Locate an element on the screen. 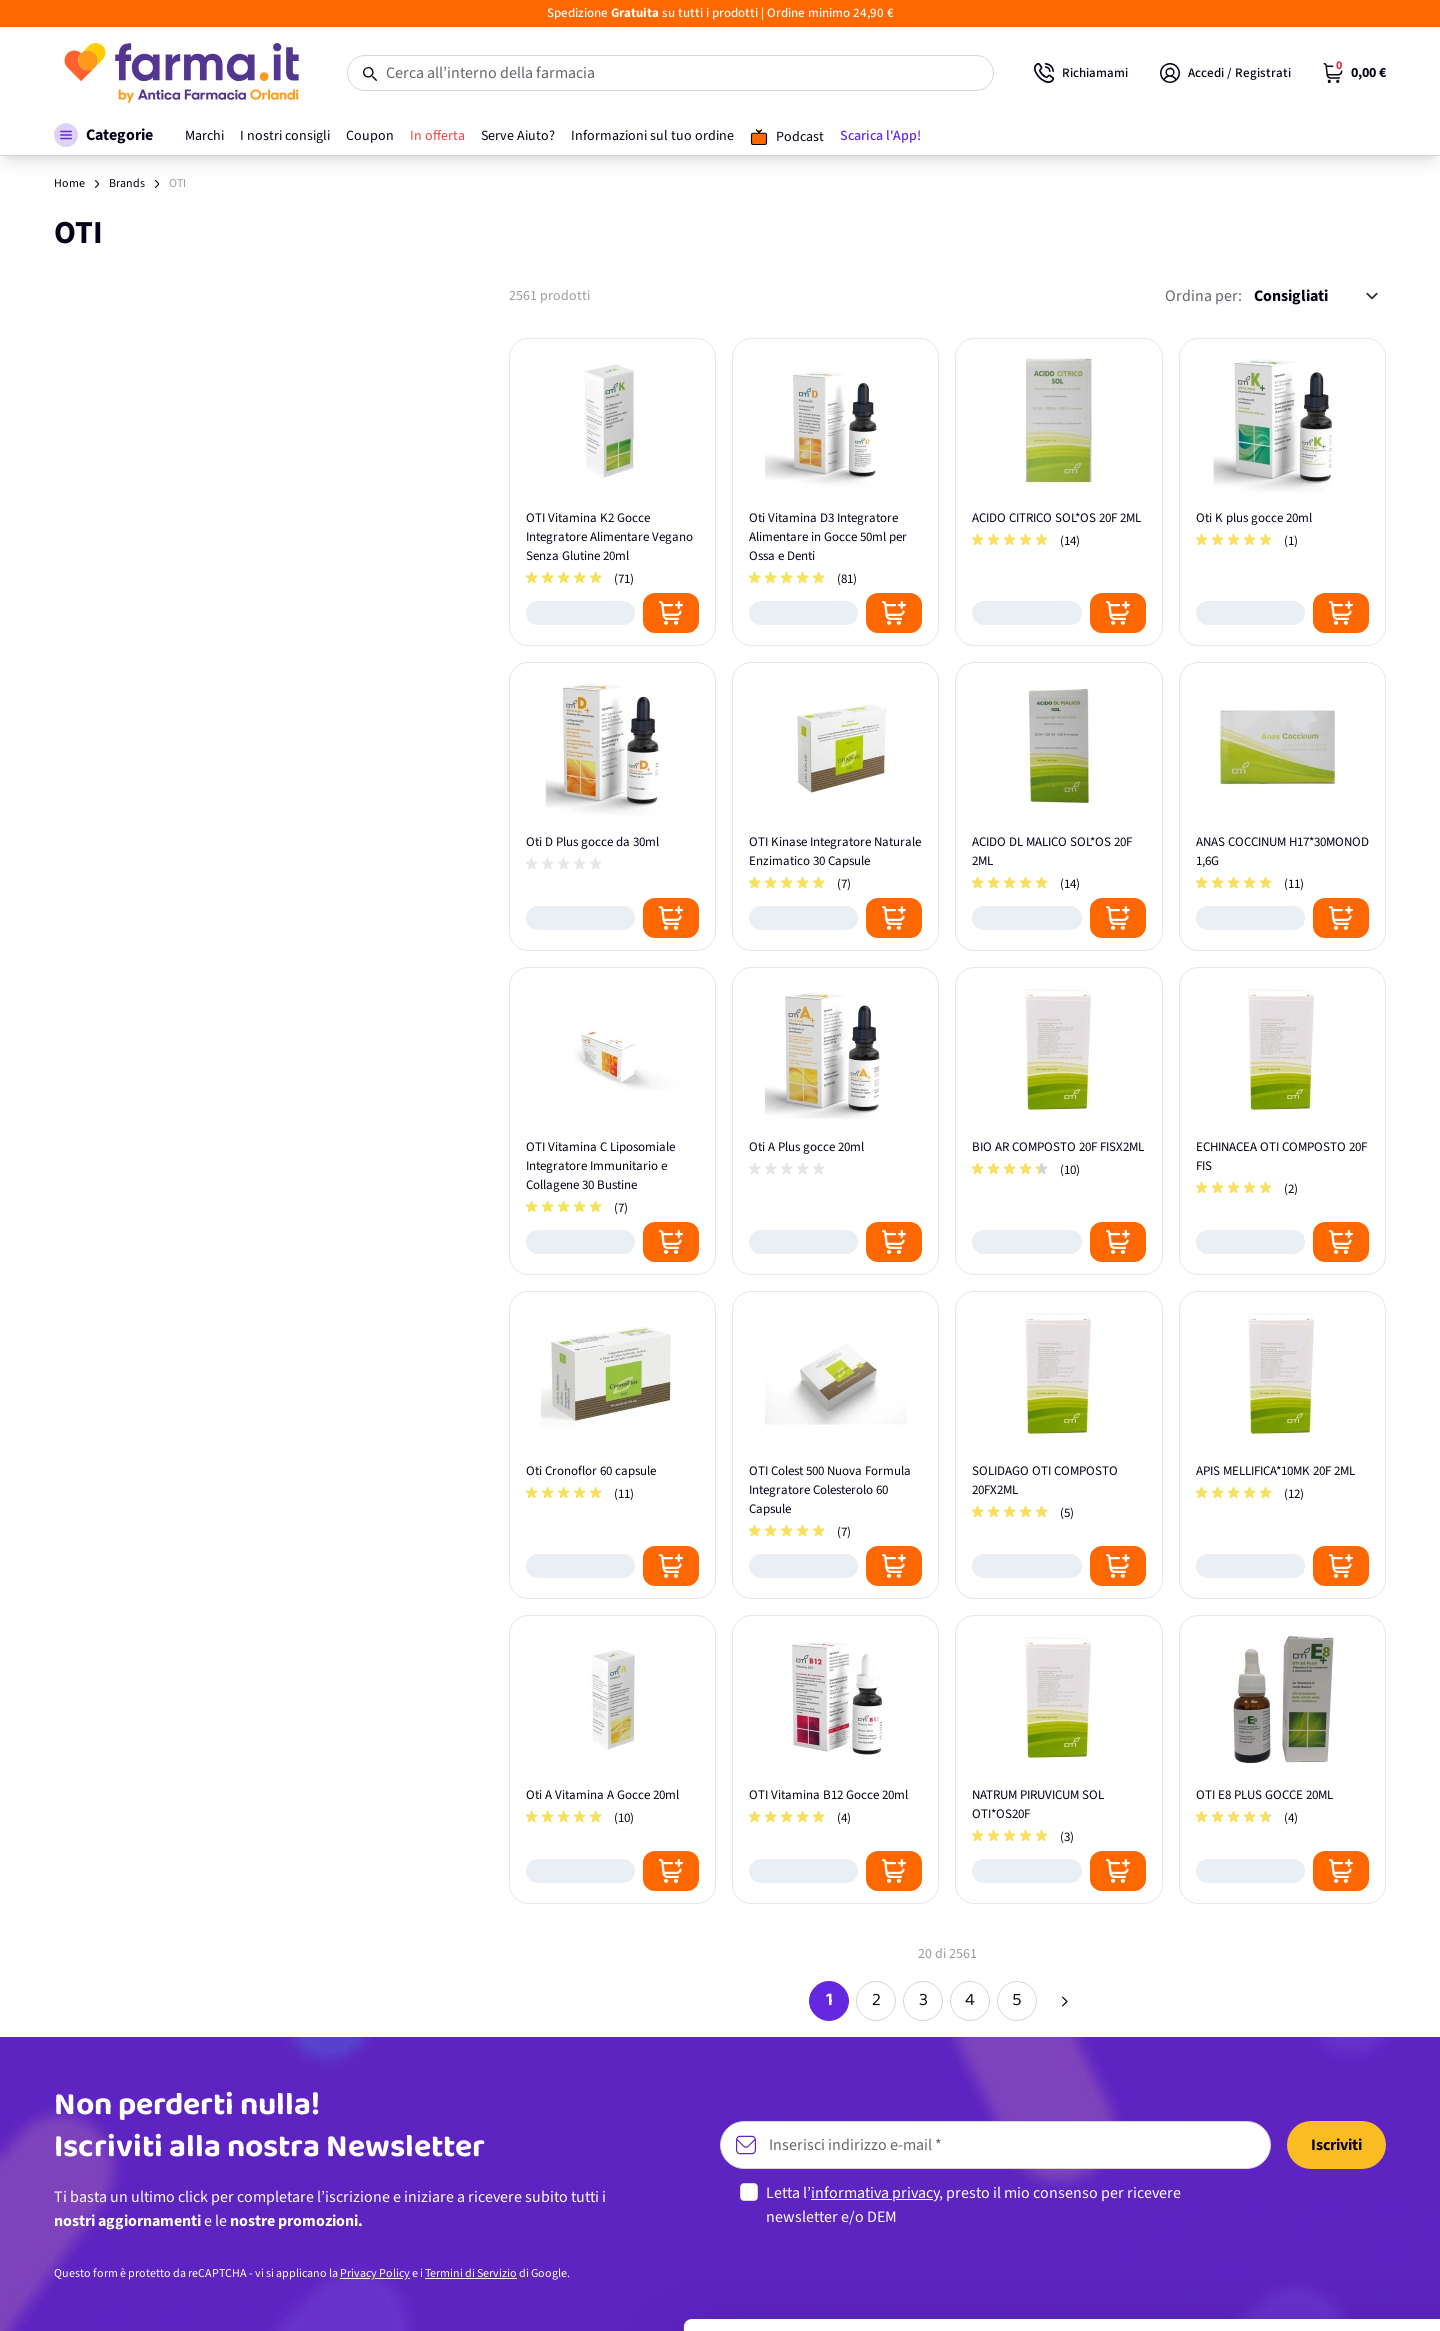 The width and height of the screenshot is (1440, 2331). [NATRUM PIRUVICUM SOL OTI*OS20F] is located at coordinates (1058, 1759).